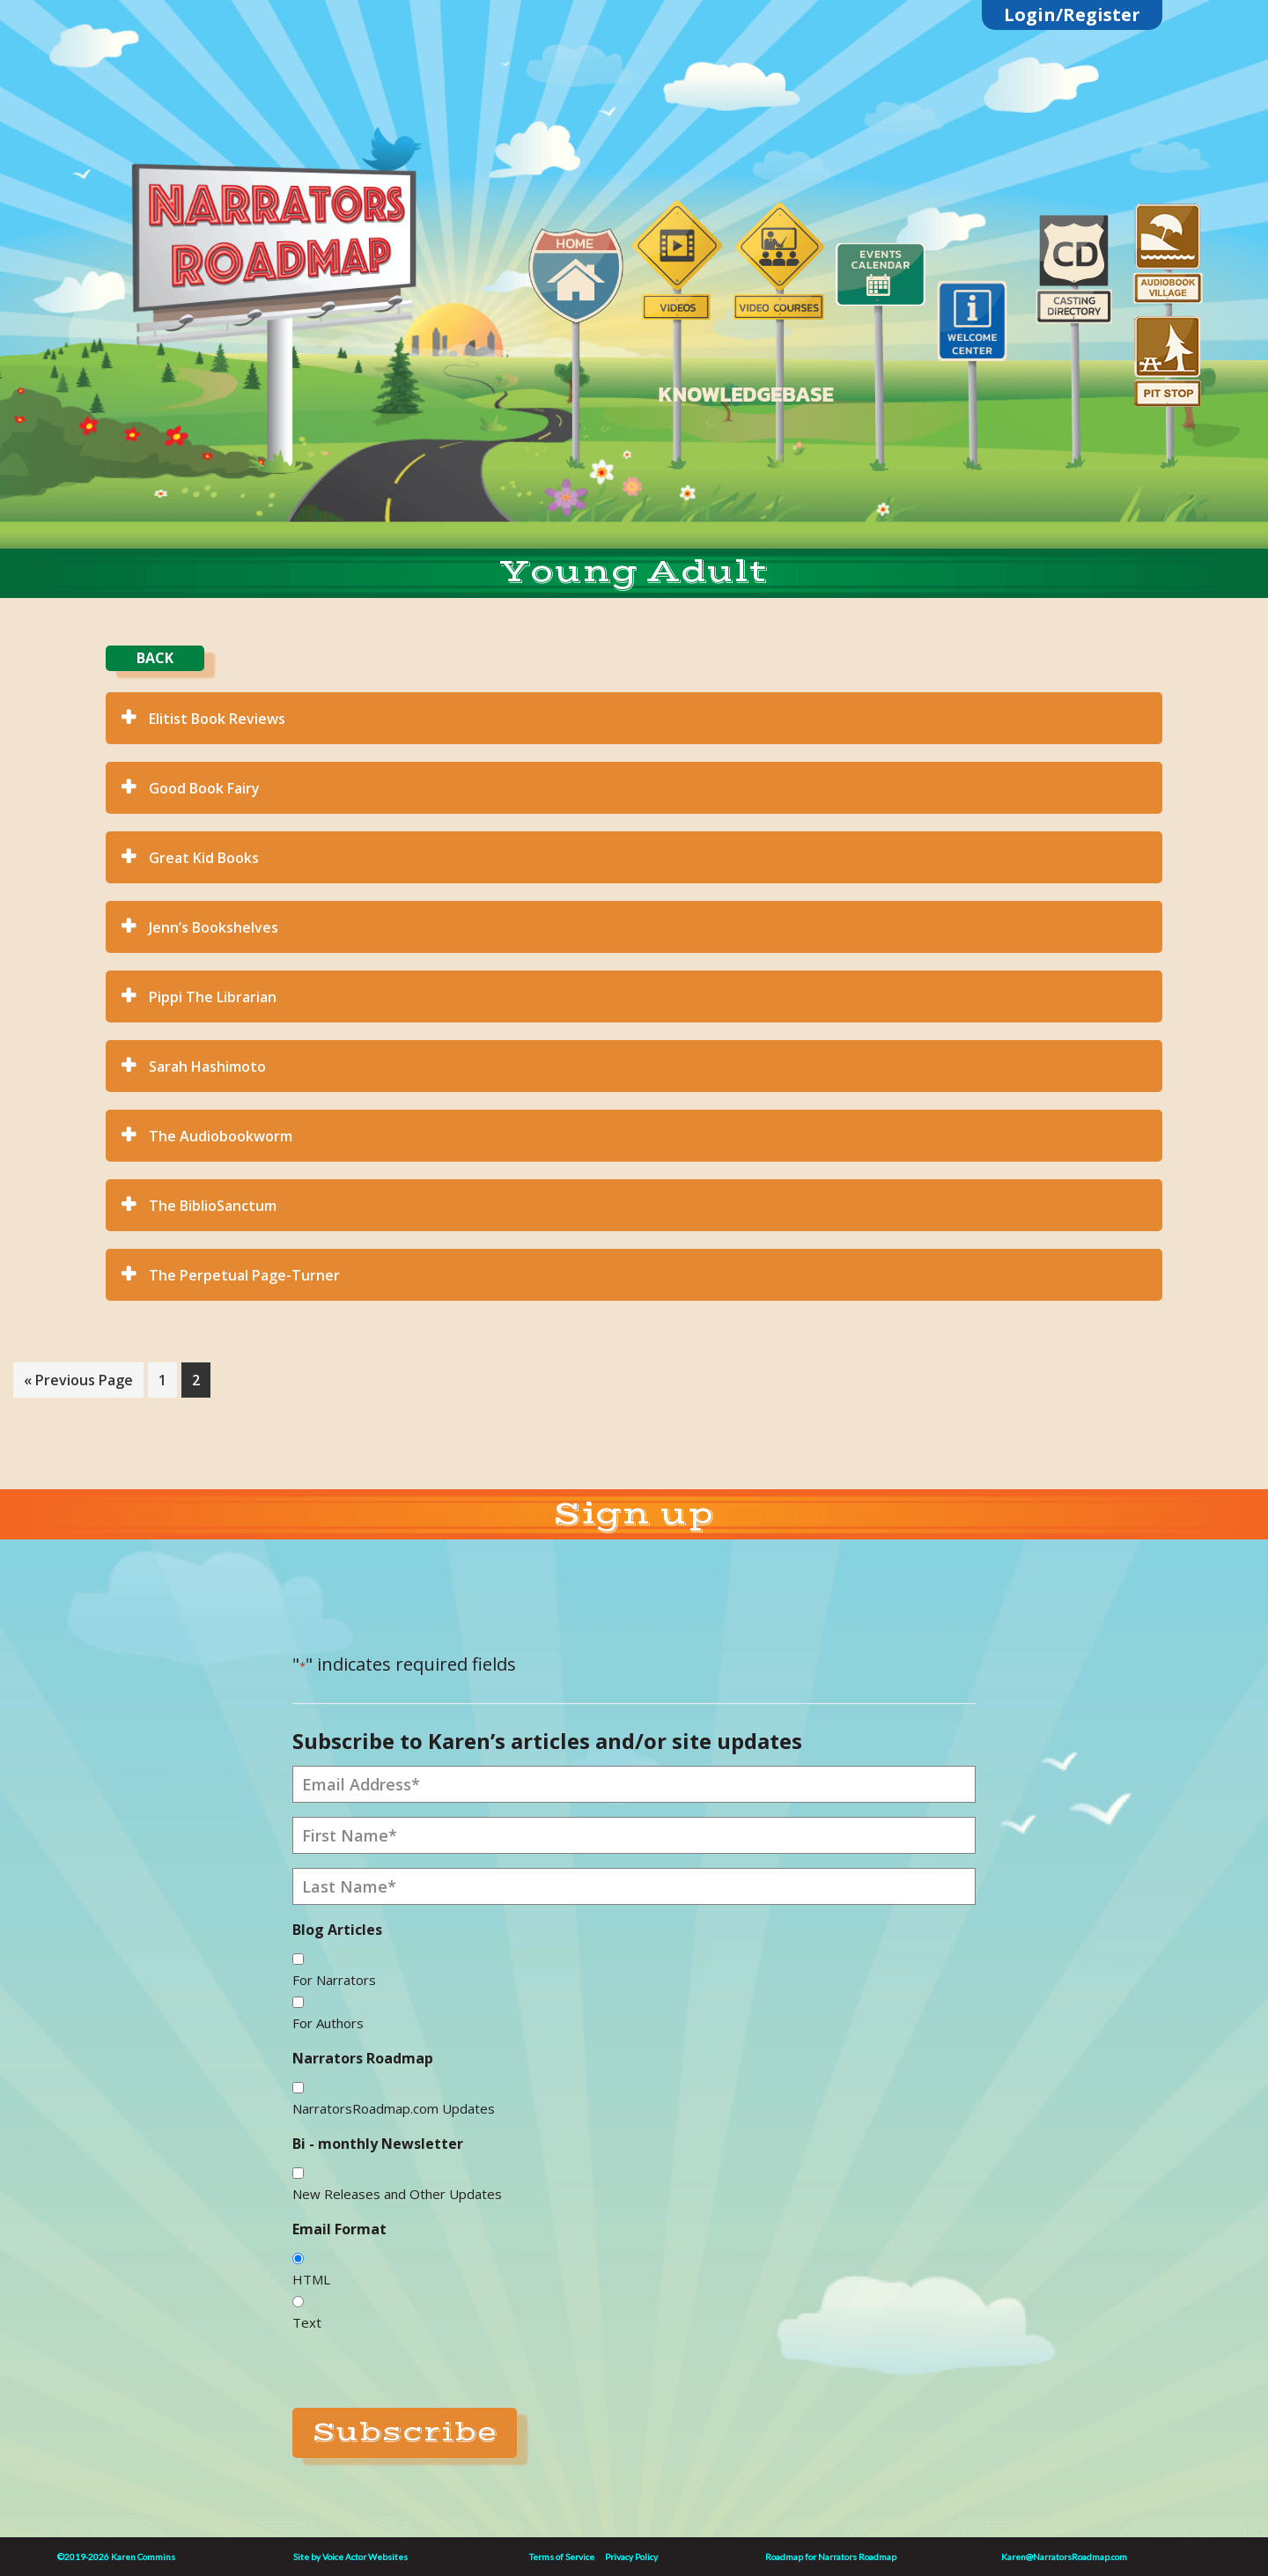 The image size is (1268, 2576). I want to click on For Narrators, so click(334, 1980).